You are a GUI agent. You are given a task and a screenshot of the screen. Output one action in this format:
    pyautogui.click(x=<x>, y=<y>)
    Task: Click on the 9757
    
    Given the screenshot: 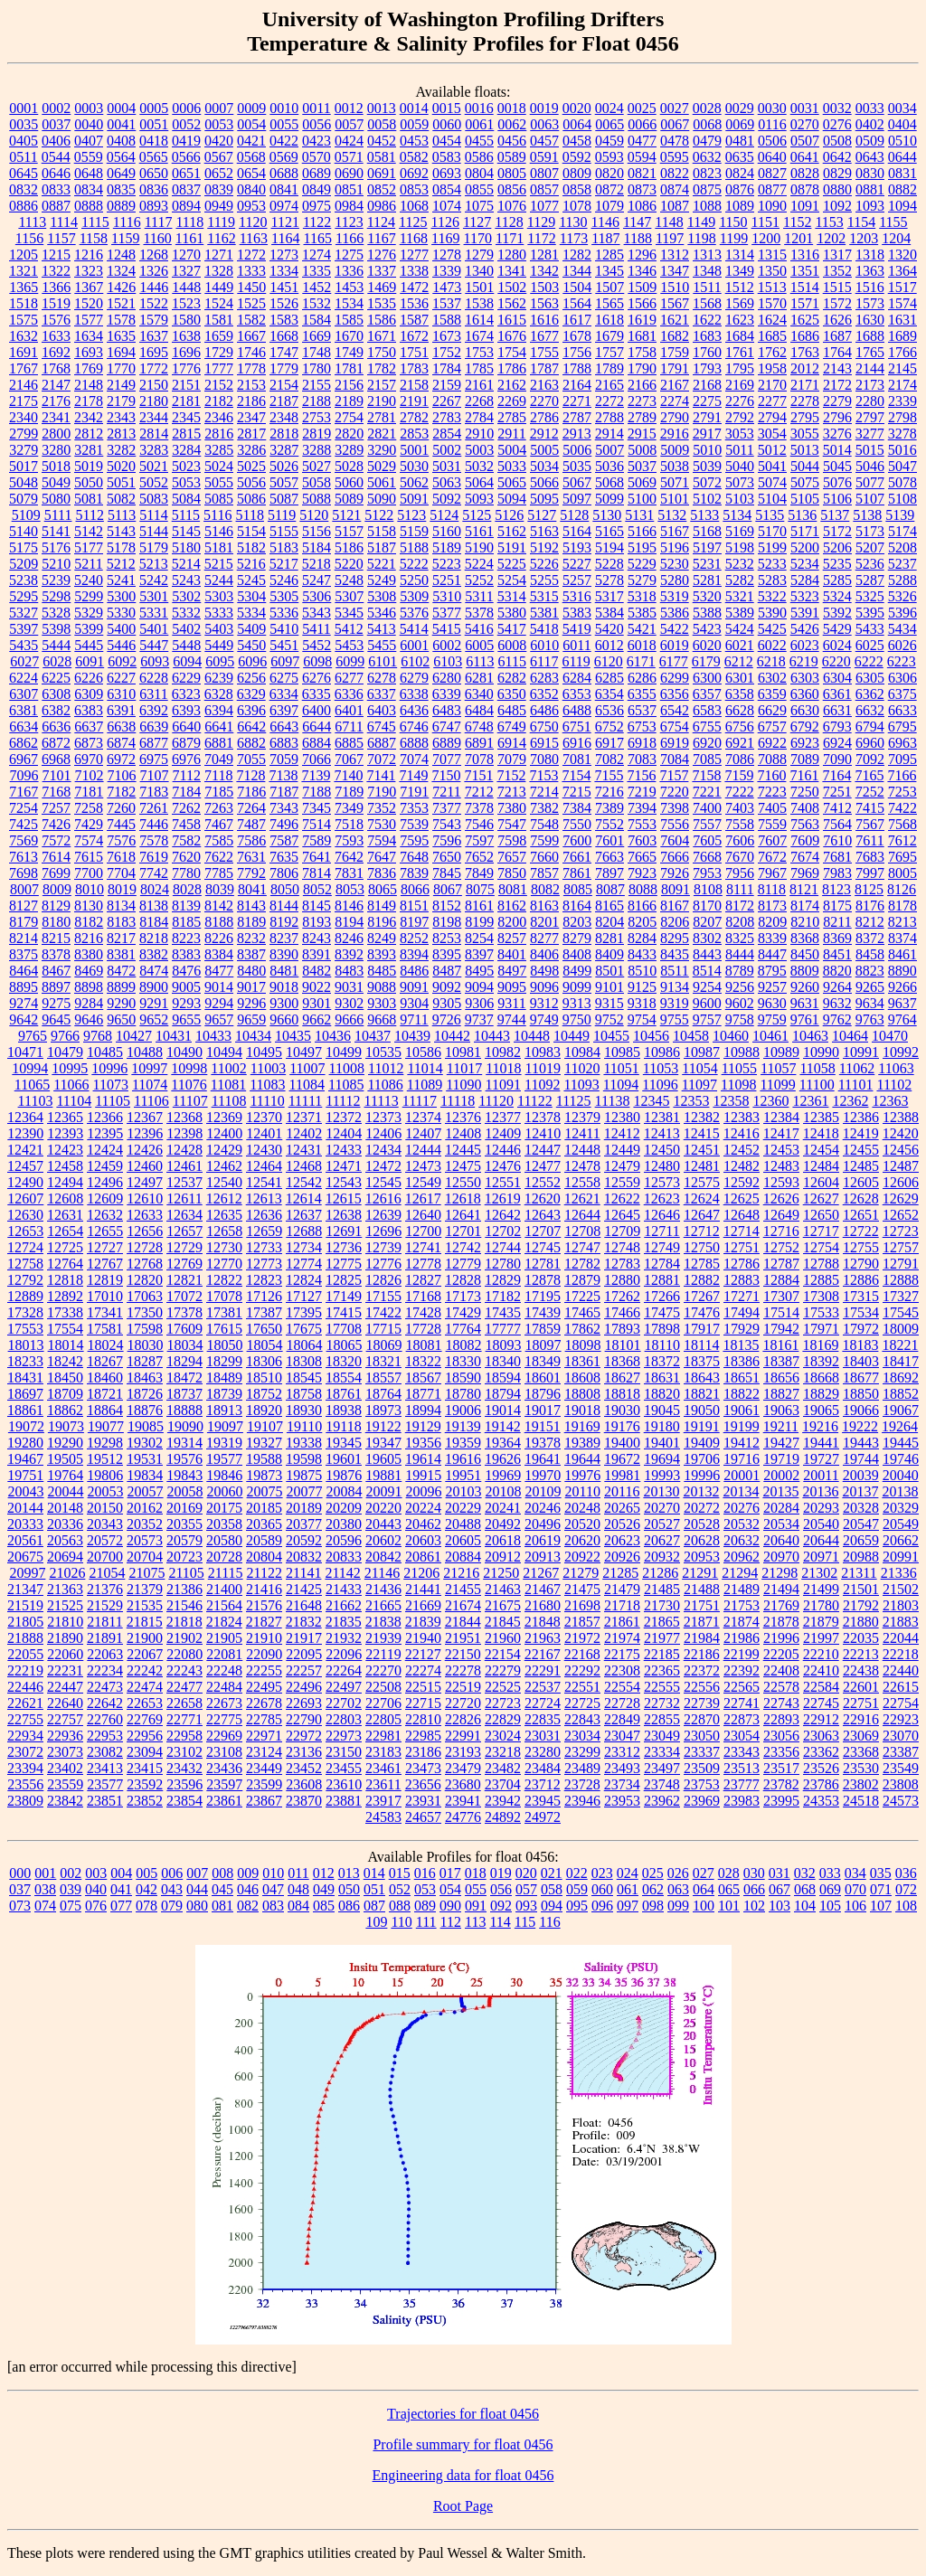 What is the action you would take?
    pyautogui.click(x=707, y=1019)
    